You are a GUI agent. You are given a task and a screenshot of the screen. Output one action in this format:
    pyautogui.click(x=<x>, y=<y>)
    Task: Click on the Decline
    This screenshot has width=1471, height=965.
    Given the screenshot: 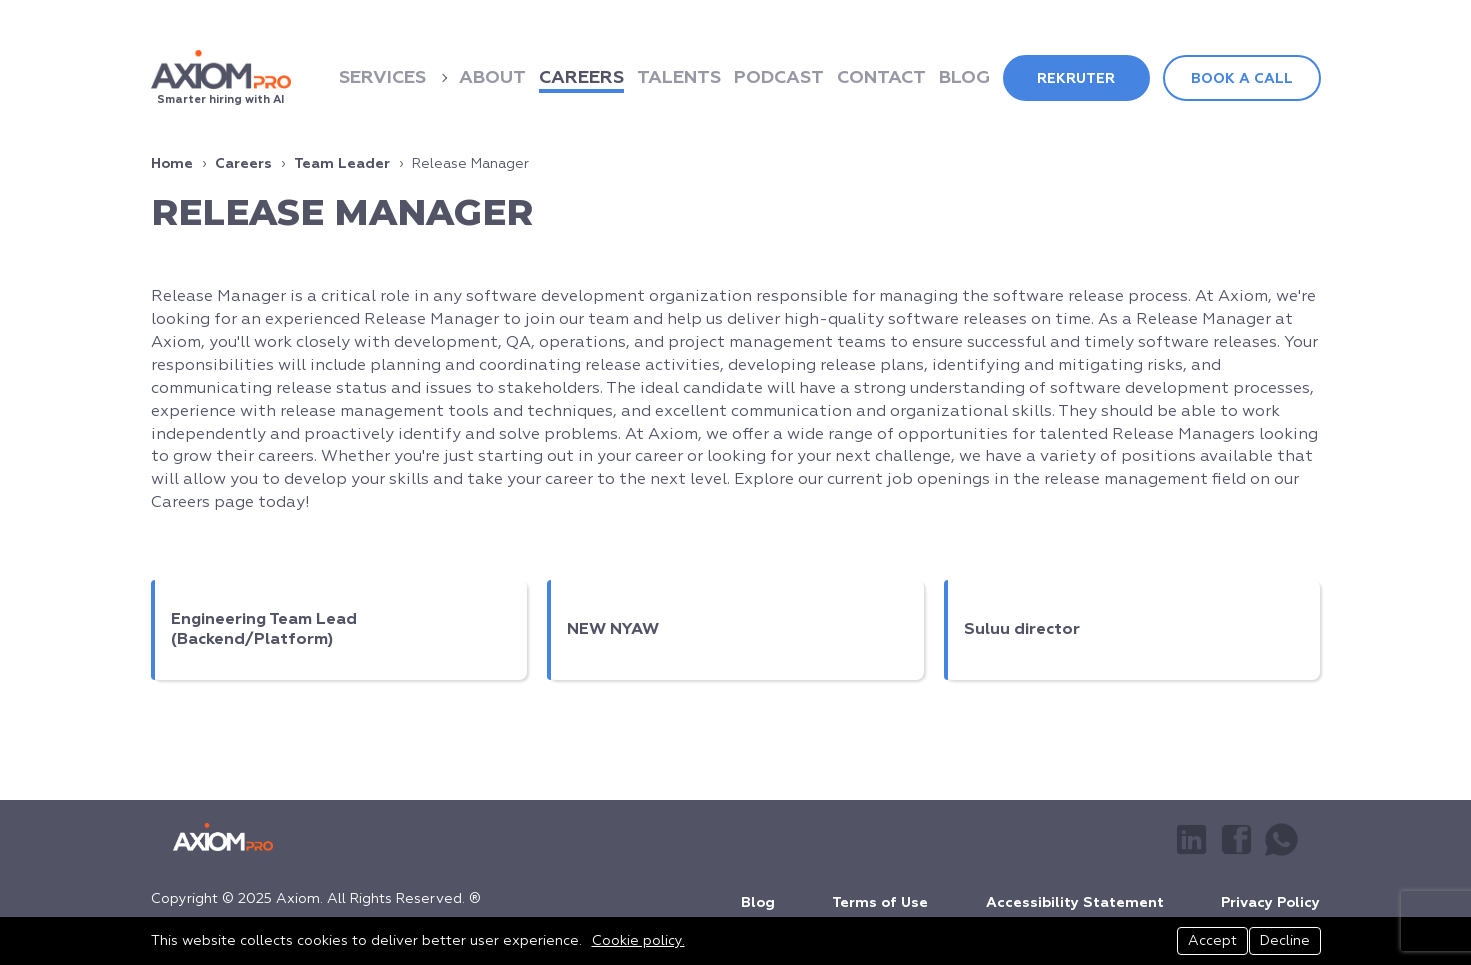 What is the action you would take?
    pyautogui.click(x=1285, y=941)
    